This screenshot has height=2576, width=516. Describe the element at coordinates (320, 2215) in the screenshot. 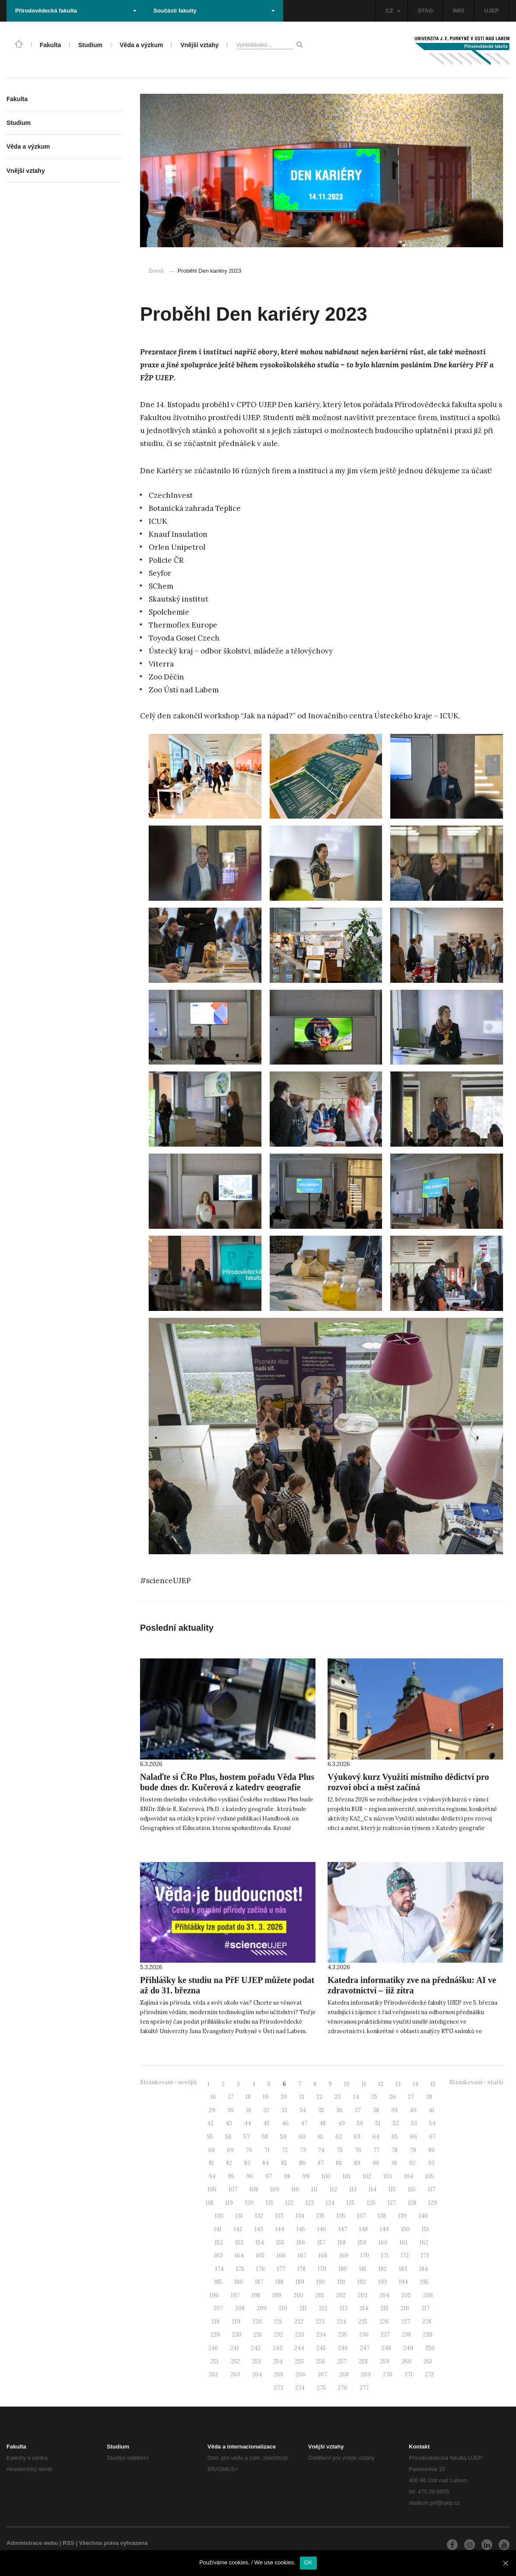

I see `135` at that location.